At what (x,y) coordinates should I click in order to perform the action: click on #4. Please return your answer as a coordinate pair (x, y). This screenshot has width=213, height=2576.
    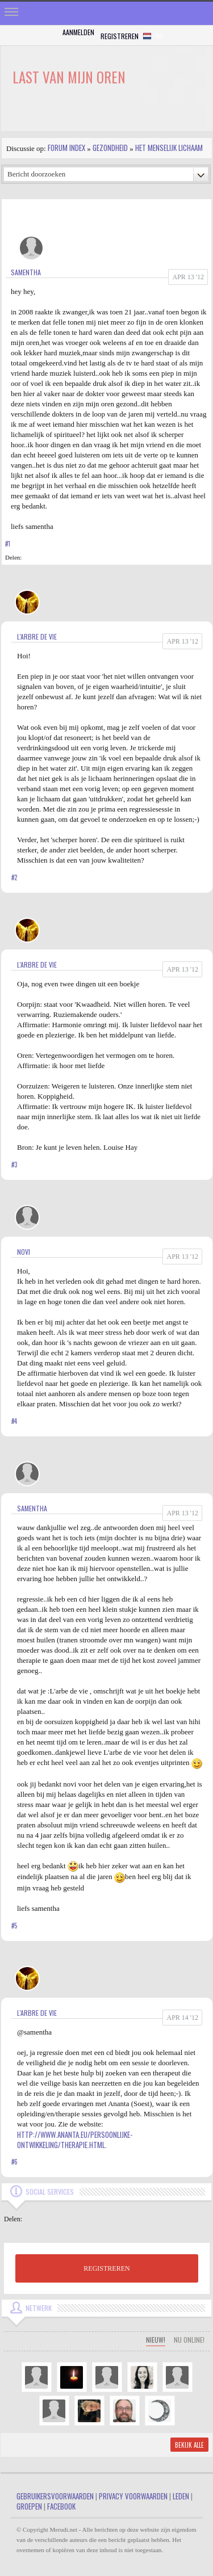
    Looking at the image, I should click on (14, 1421).